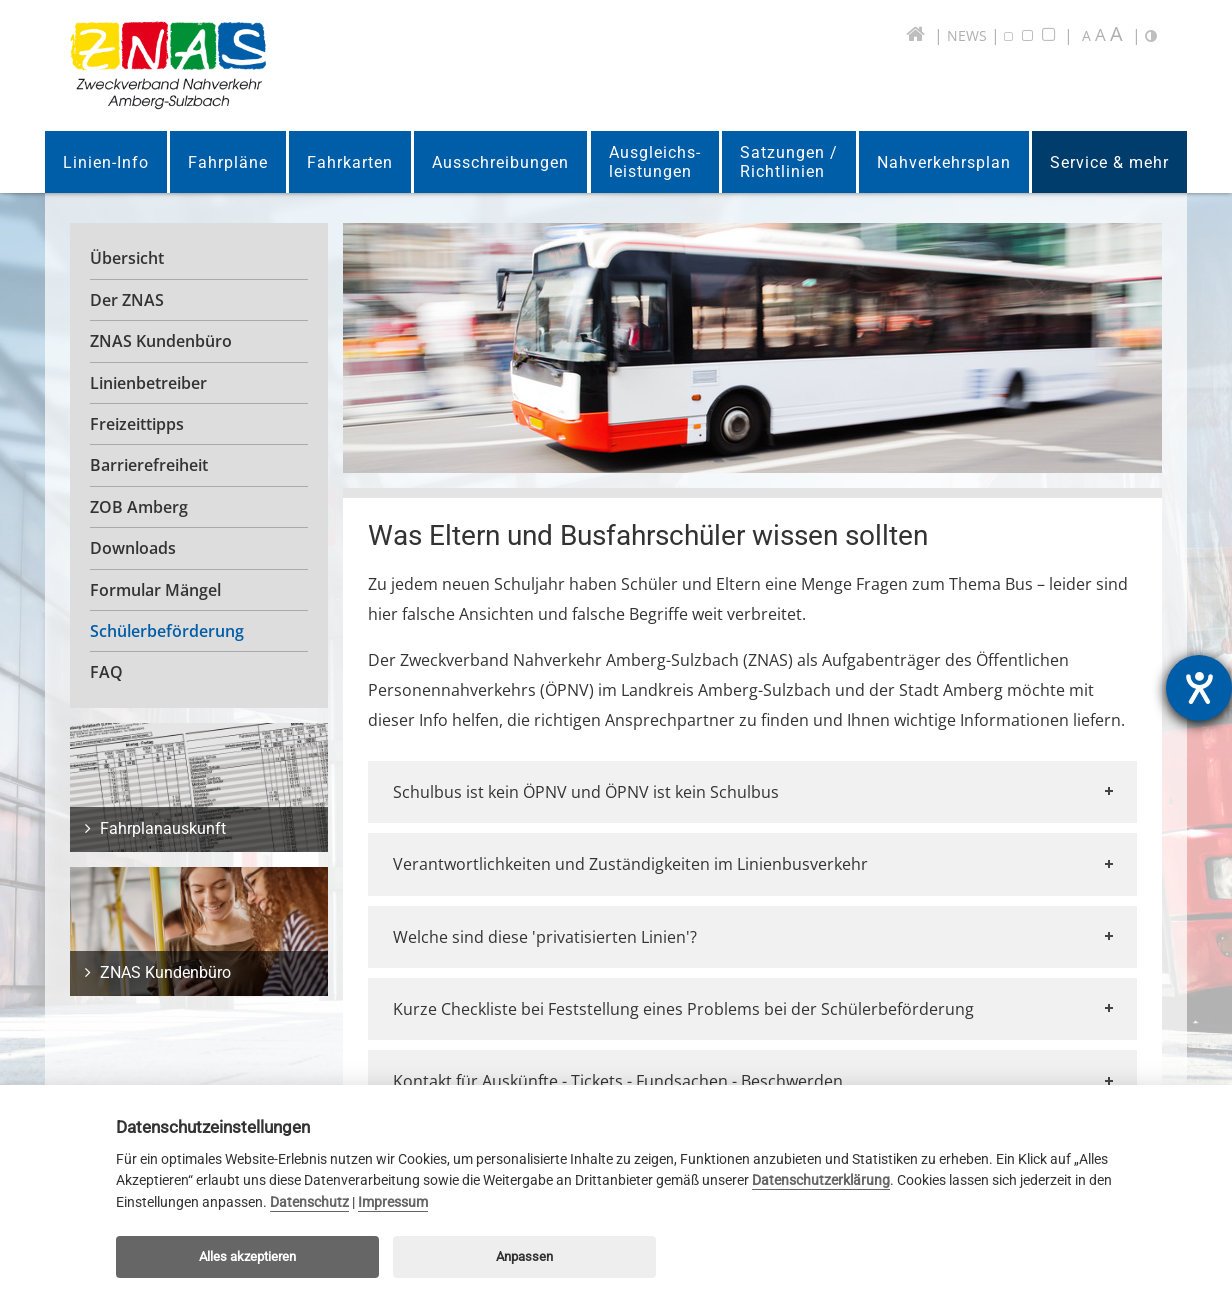  What do you see at coordinates (350, 162) in the screenshot?
I see `Fahrkarten` at bounding box center [350, 162].